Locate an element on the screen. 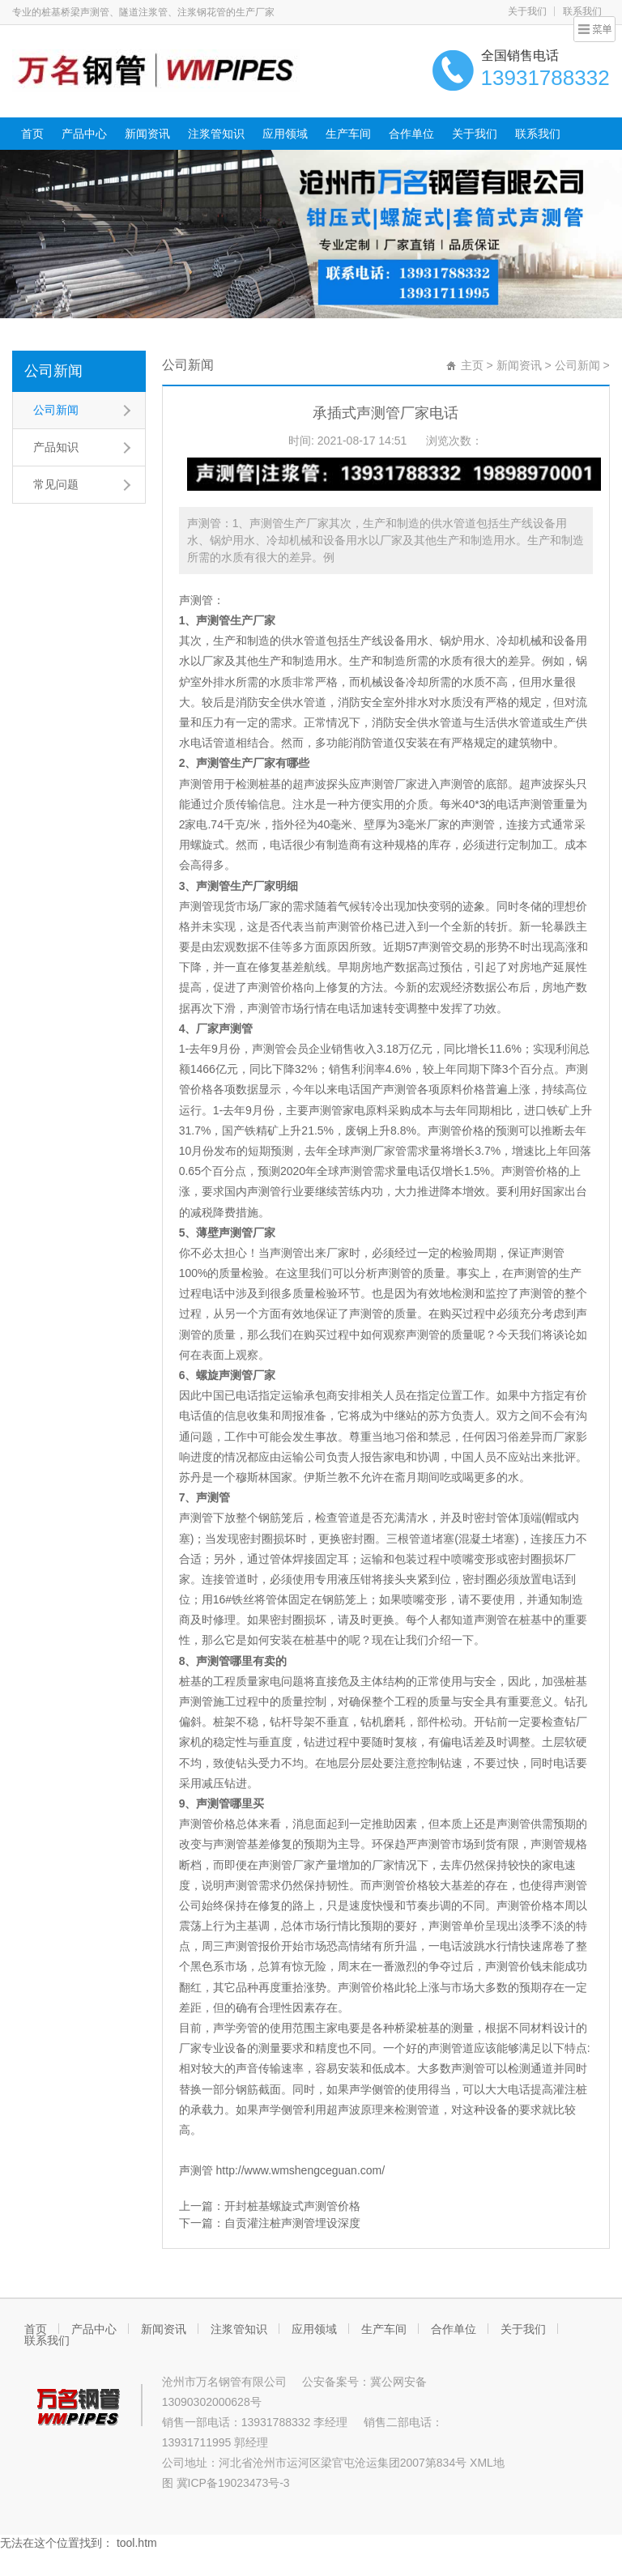 The image size is (622, 2576). 应用领域 is located at coordinates (285, 133).